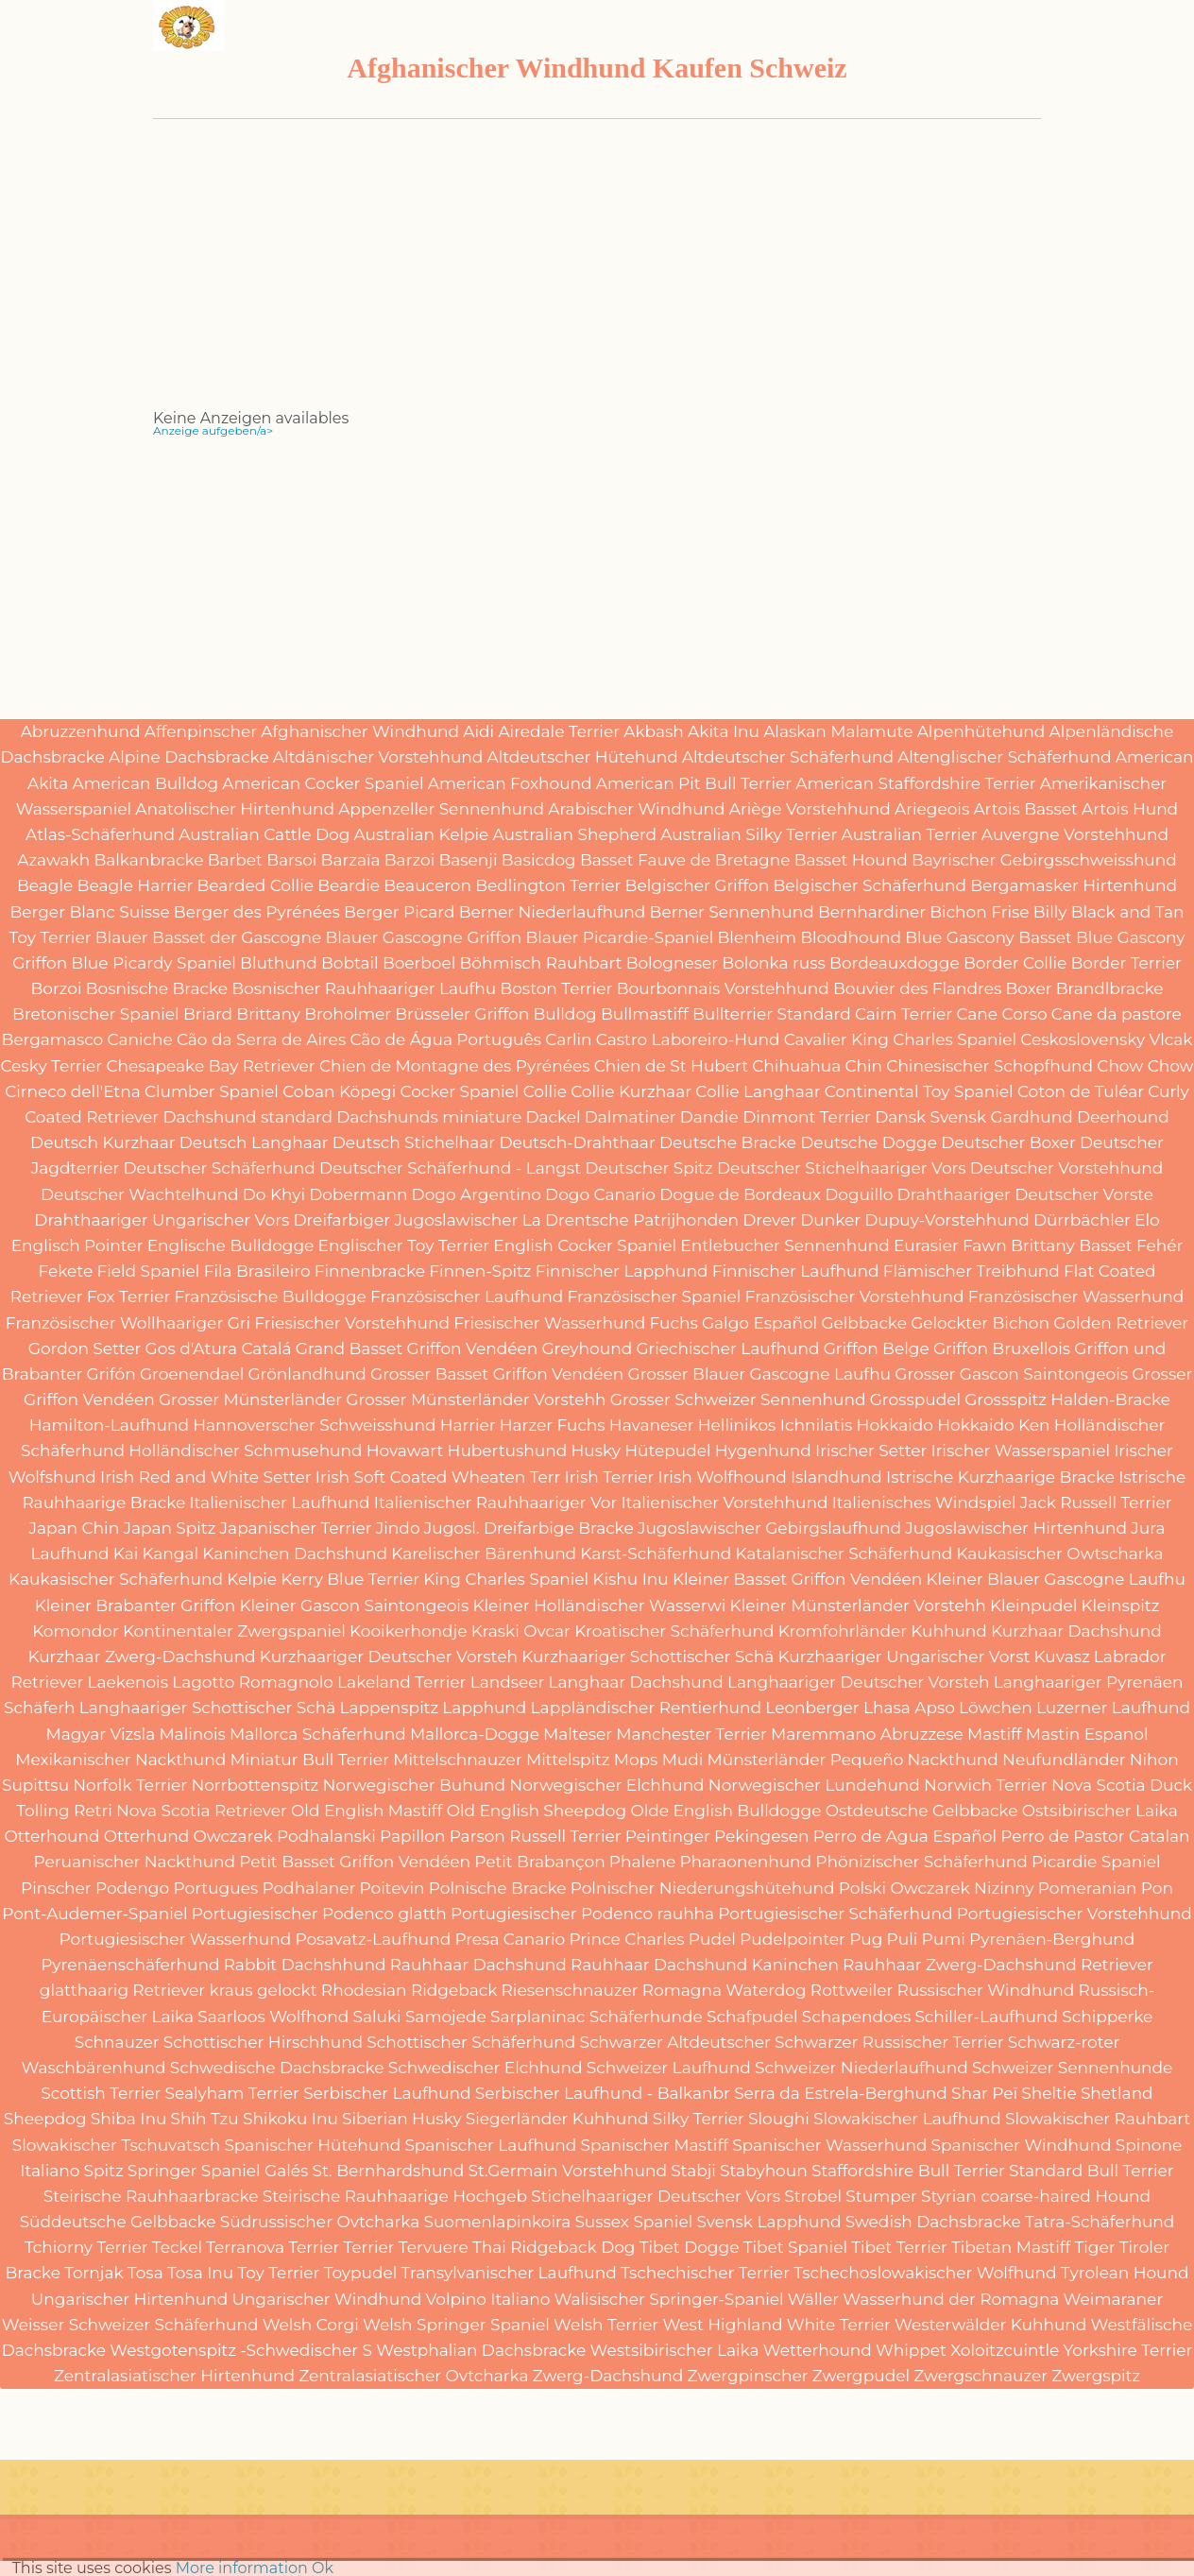 The height and width of the screenshot is (2576, 1194). Describe the element at coordinates (312, 2145) in the screenshot. I see `Spanischer Hütehund` at that location.